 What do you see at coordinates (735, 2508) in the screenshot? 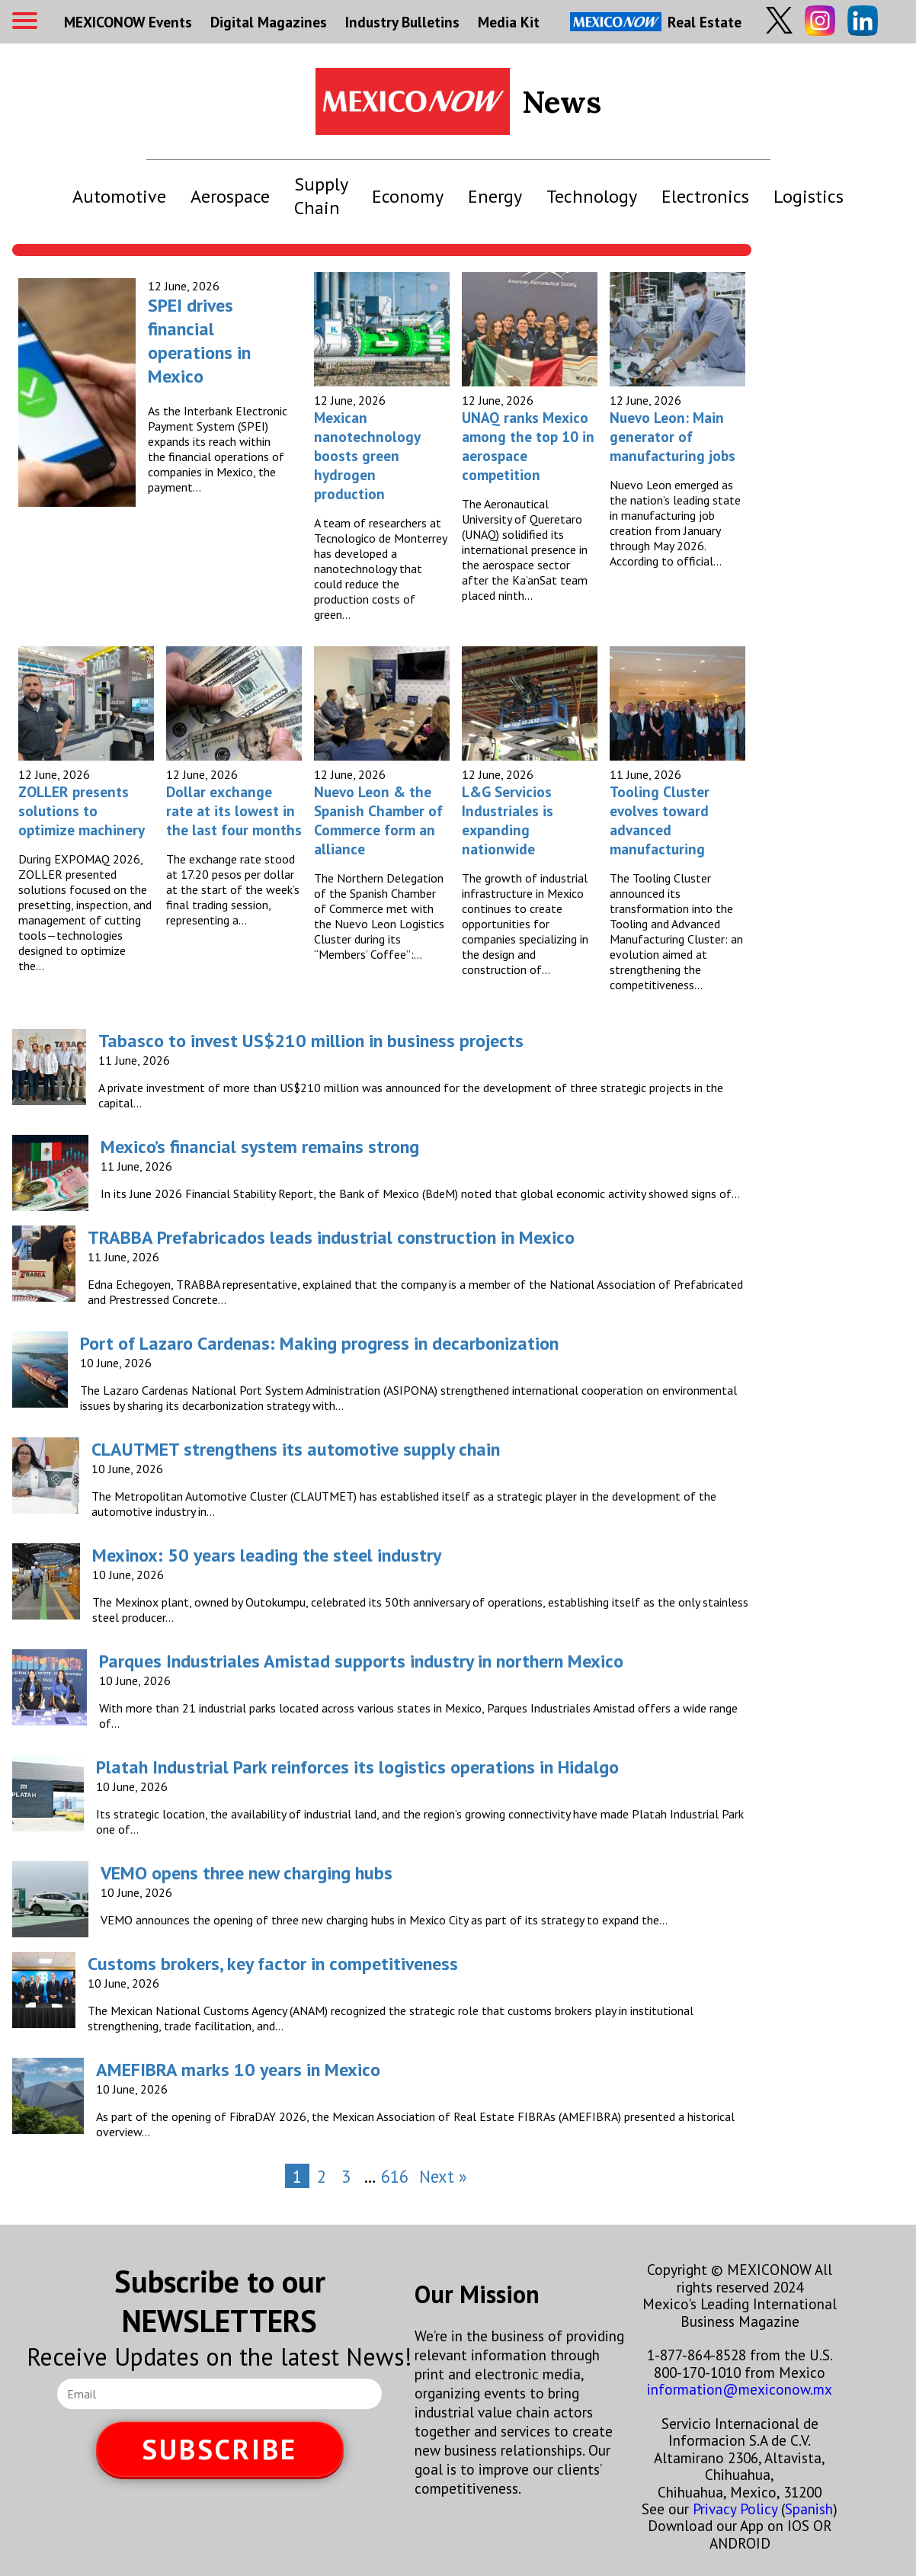
I see `Privacy Policy` at bounding box center [735, 2508].